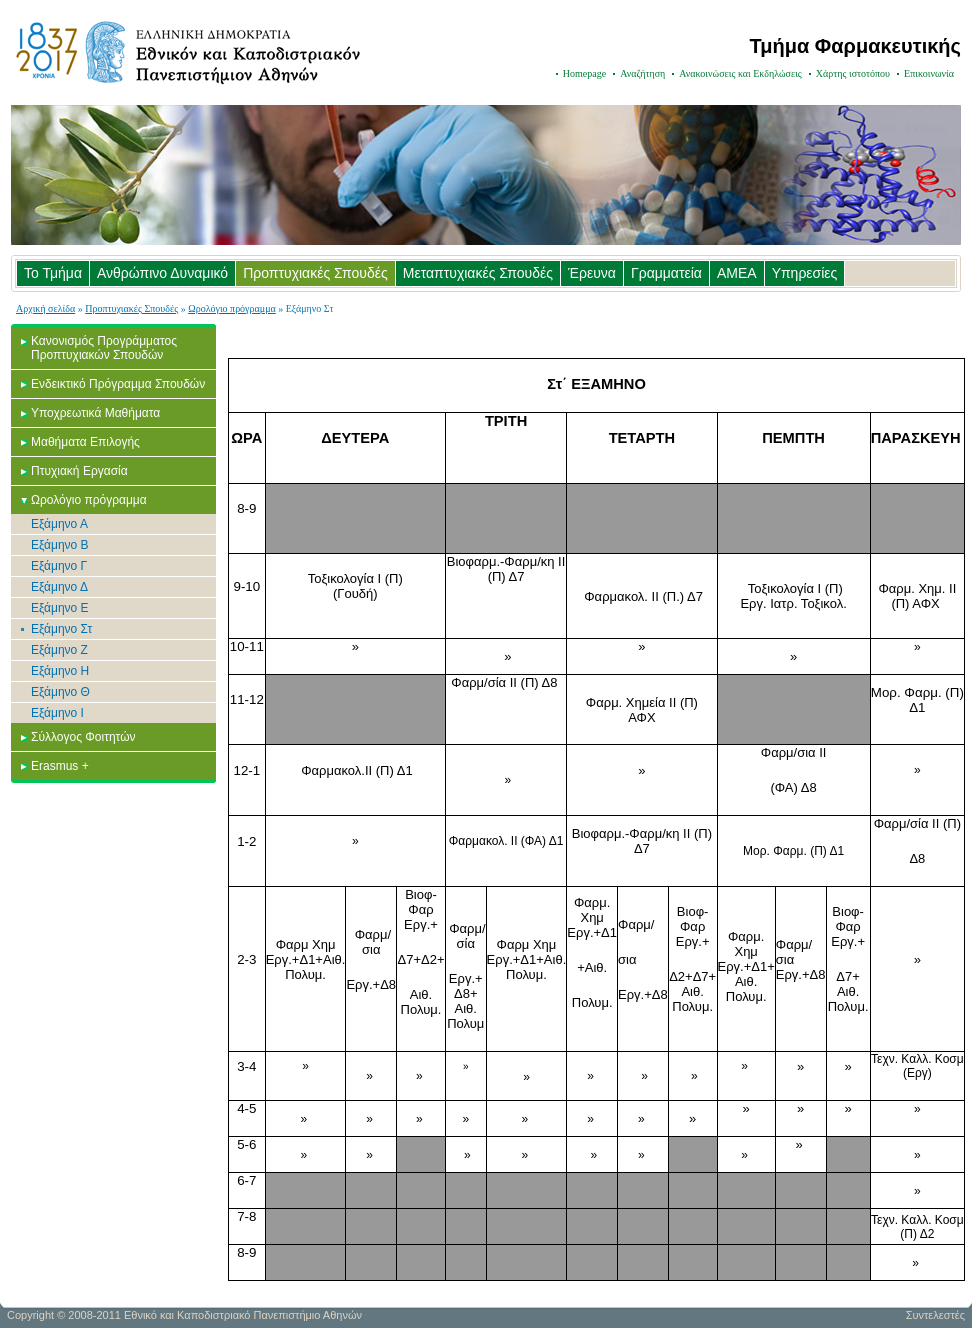  I want to click on Υποχρεωτικά Μαθήματα, so click(95, 413).